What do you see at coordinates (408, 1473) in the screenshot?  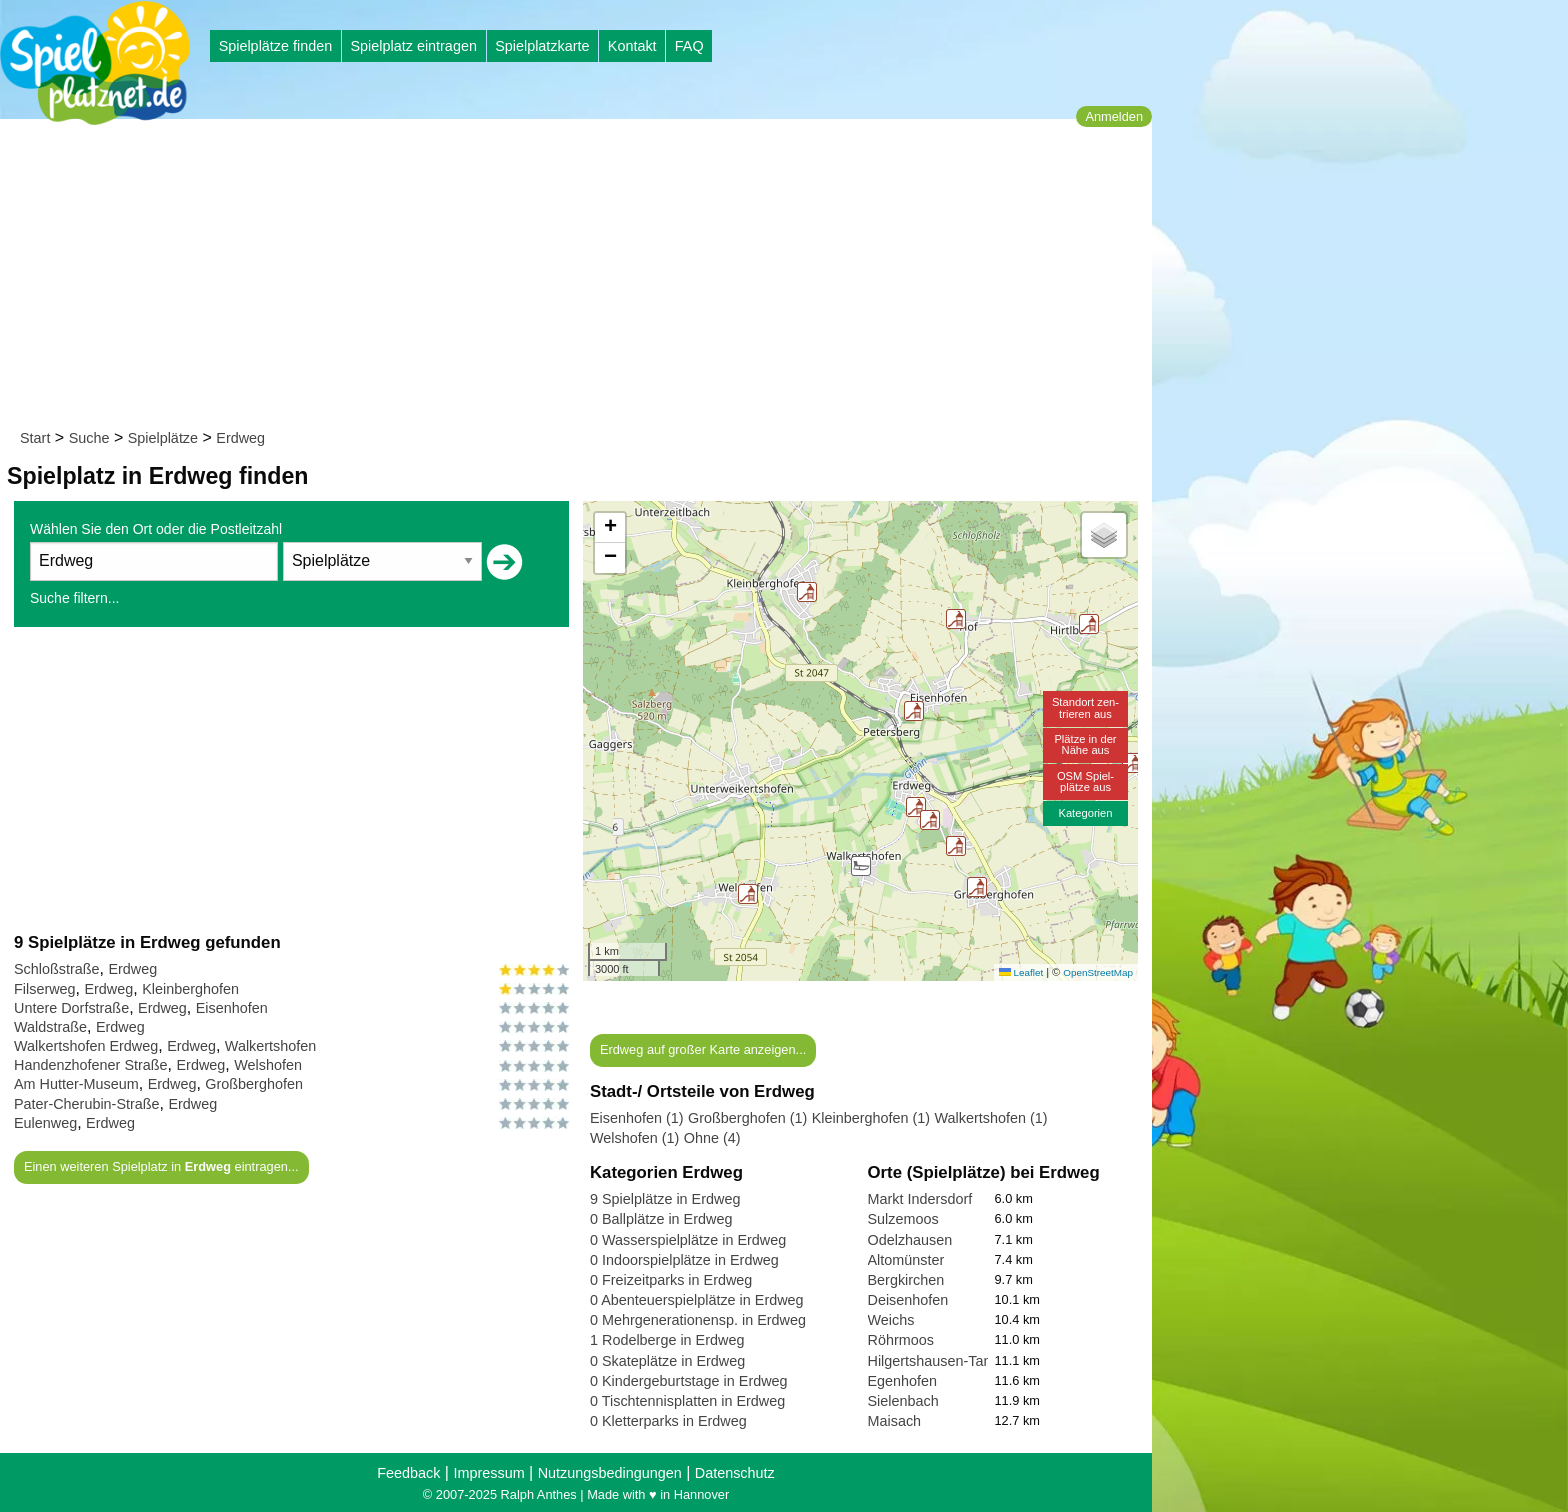 I see `Feedback` at bounding box center [408, 1473].